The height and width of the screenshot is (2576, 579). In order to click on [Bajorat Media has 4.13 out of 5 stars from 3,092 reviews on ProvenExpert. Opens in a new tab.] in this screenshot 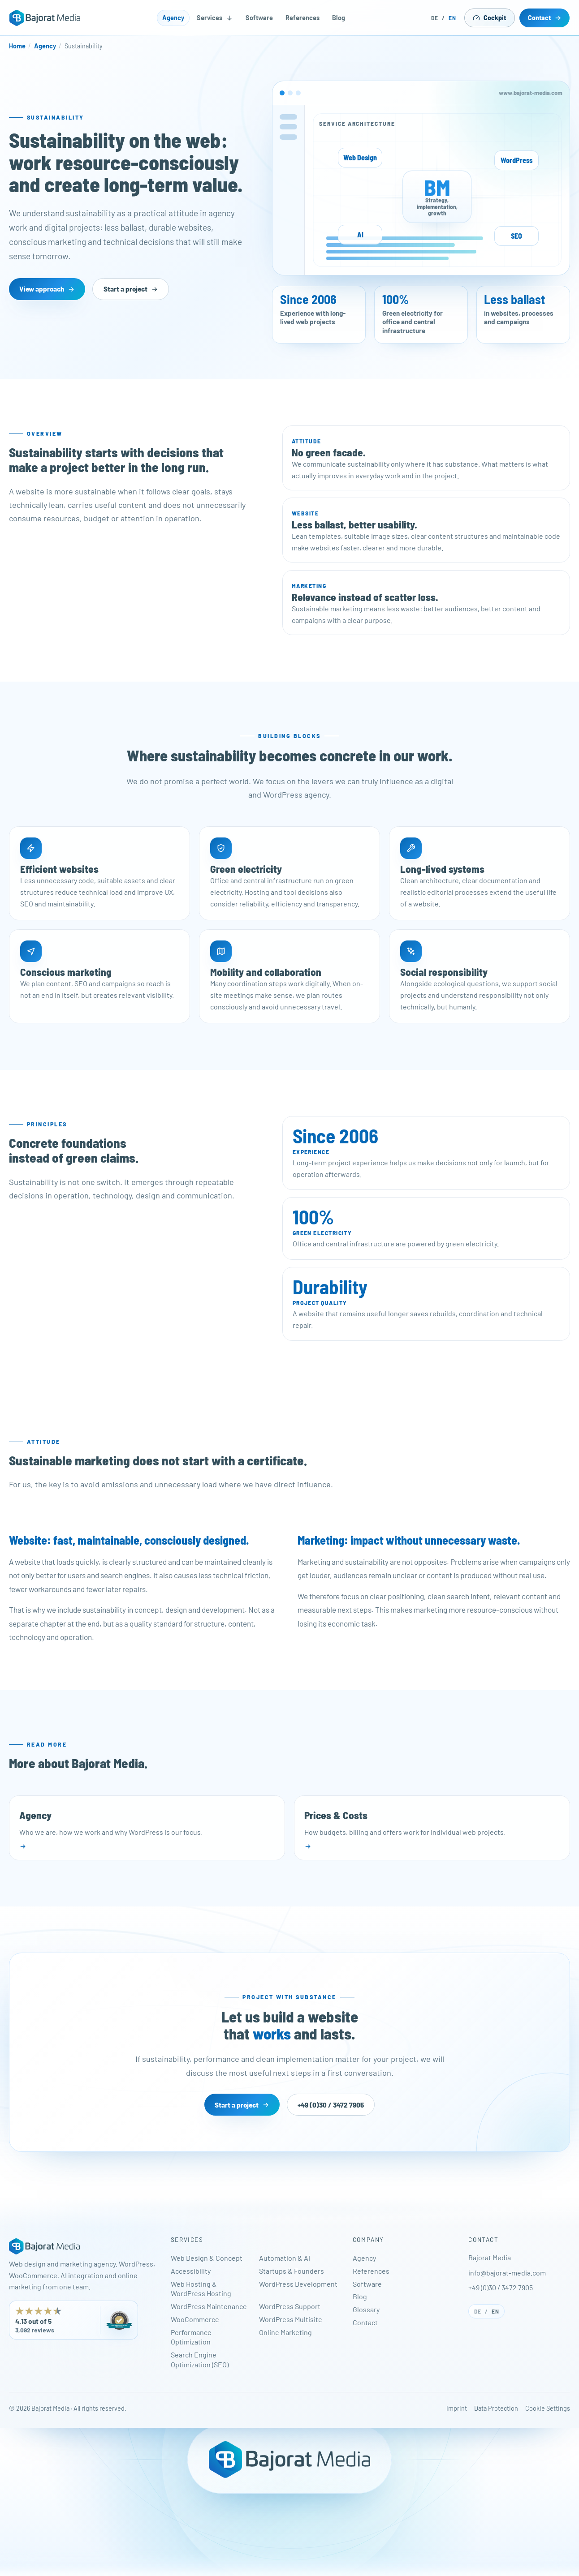, I will do `click(73, 2320)`.